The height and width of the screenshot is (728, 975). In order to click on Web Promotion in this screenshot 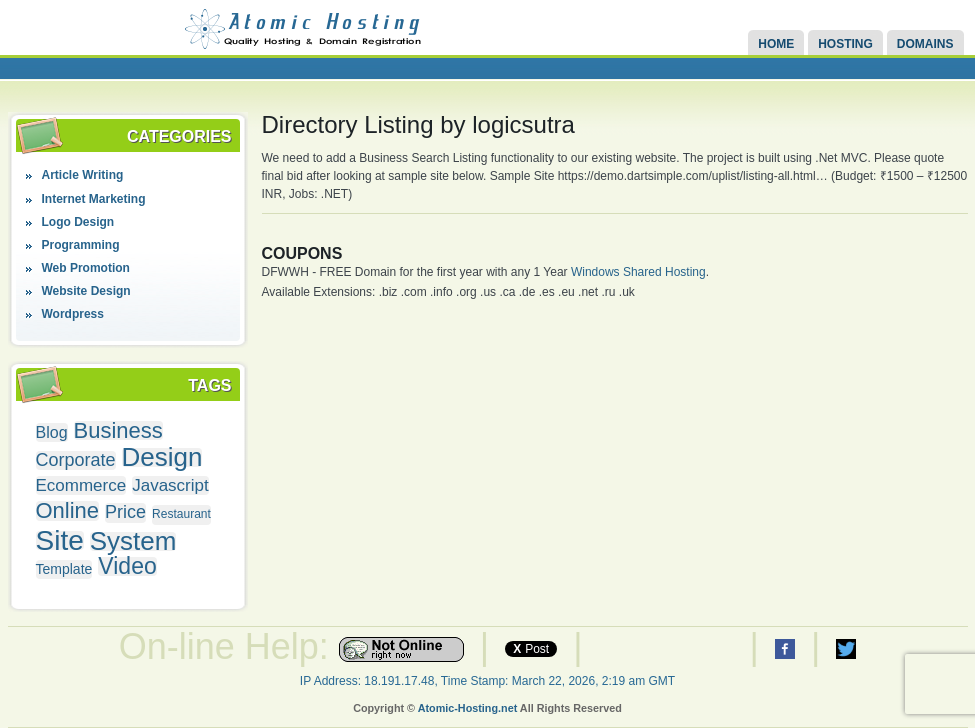, I will do `click(86, 268)`.